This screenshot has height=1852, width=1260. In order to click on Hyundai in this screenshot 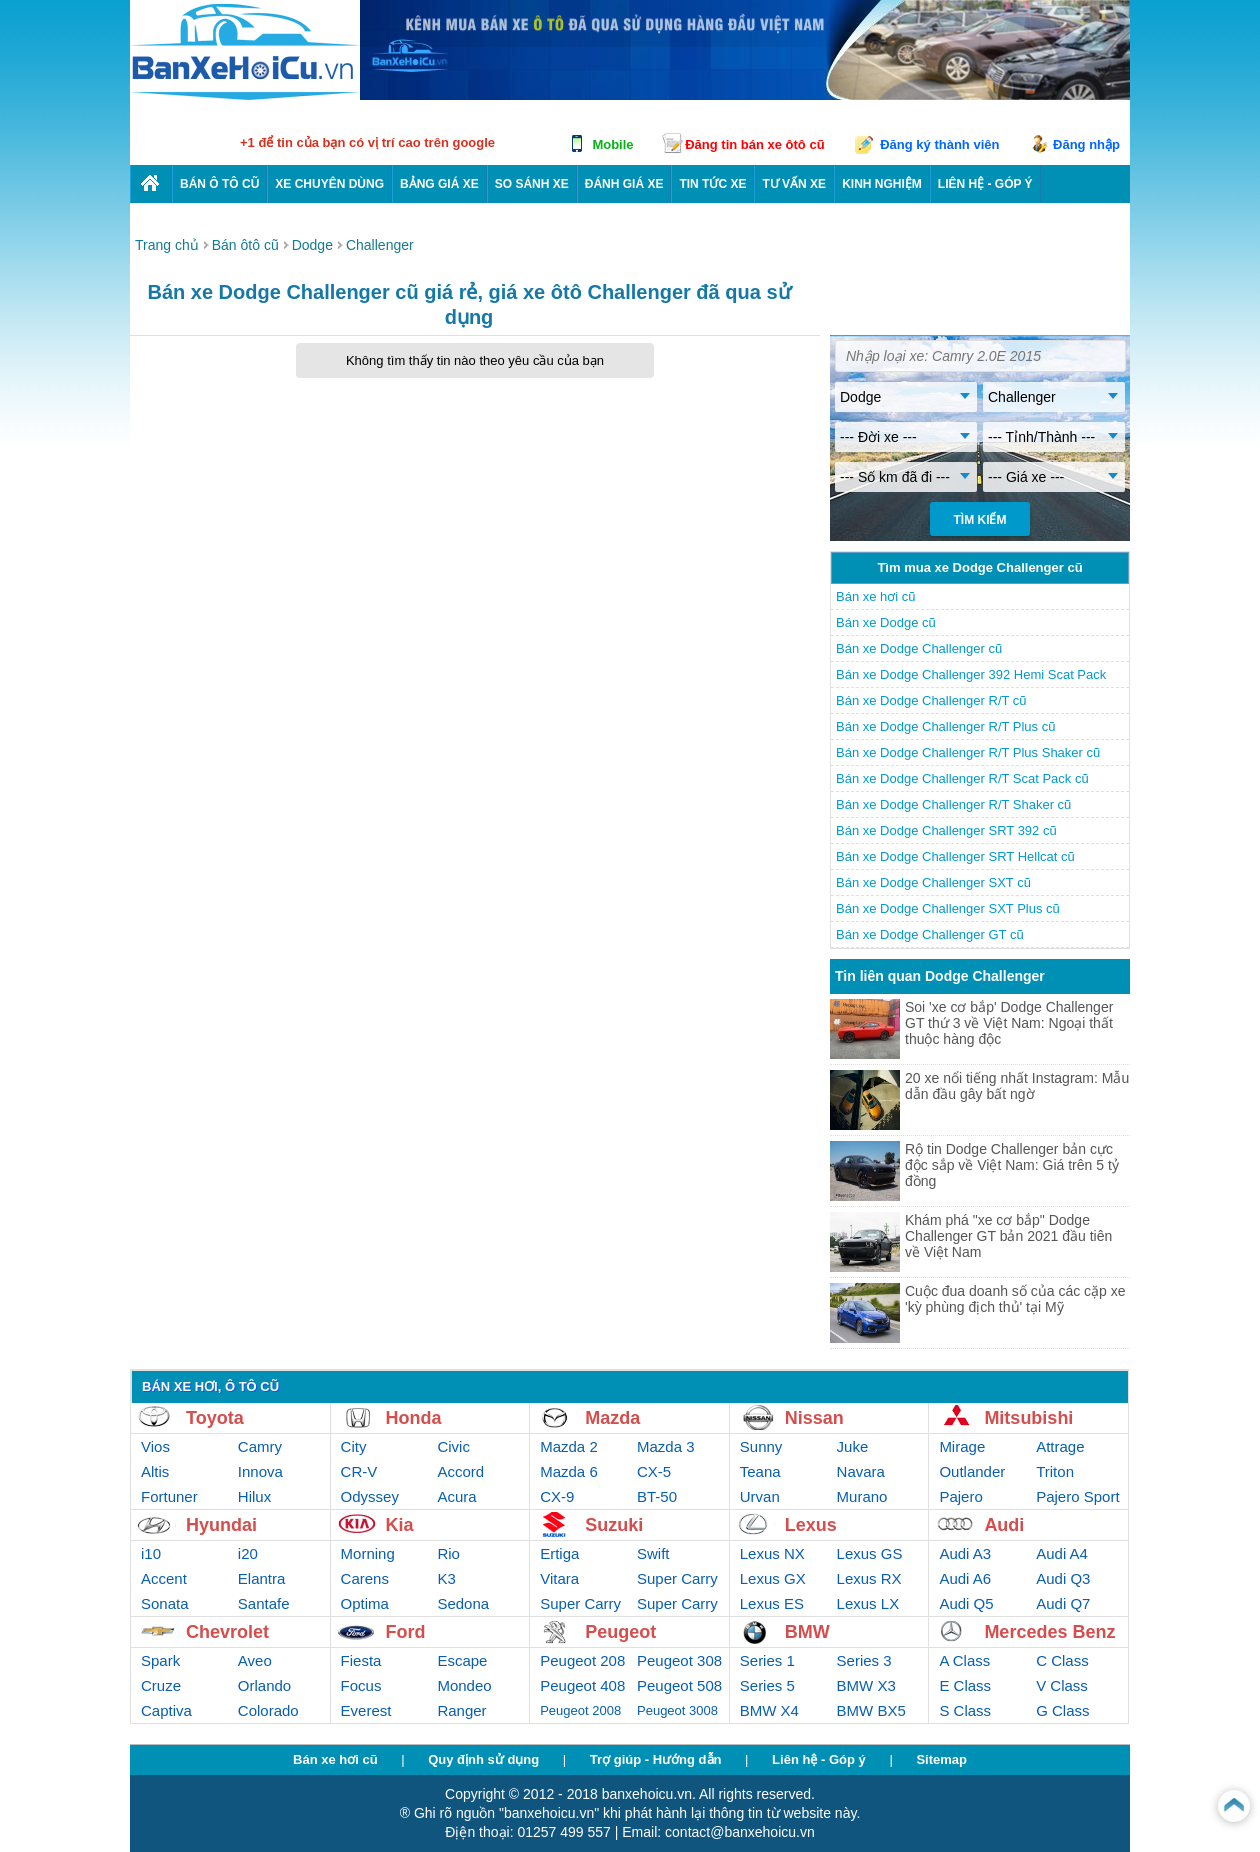, I will do `click(221, 1525)`.